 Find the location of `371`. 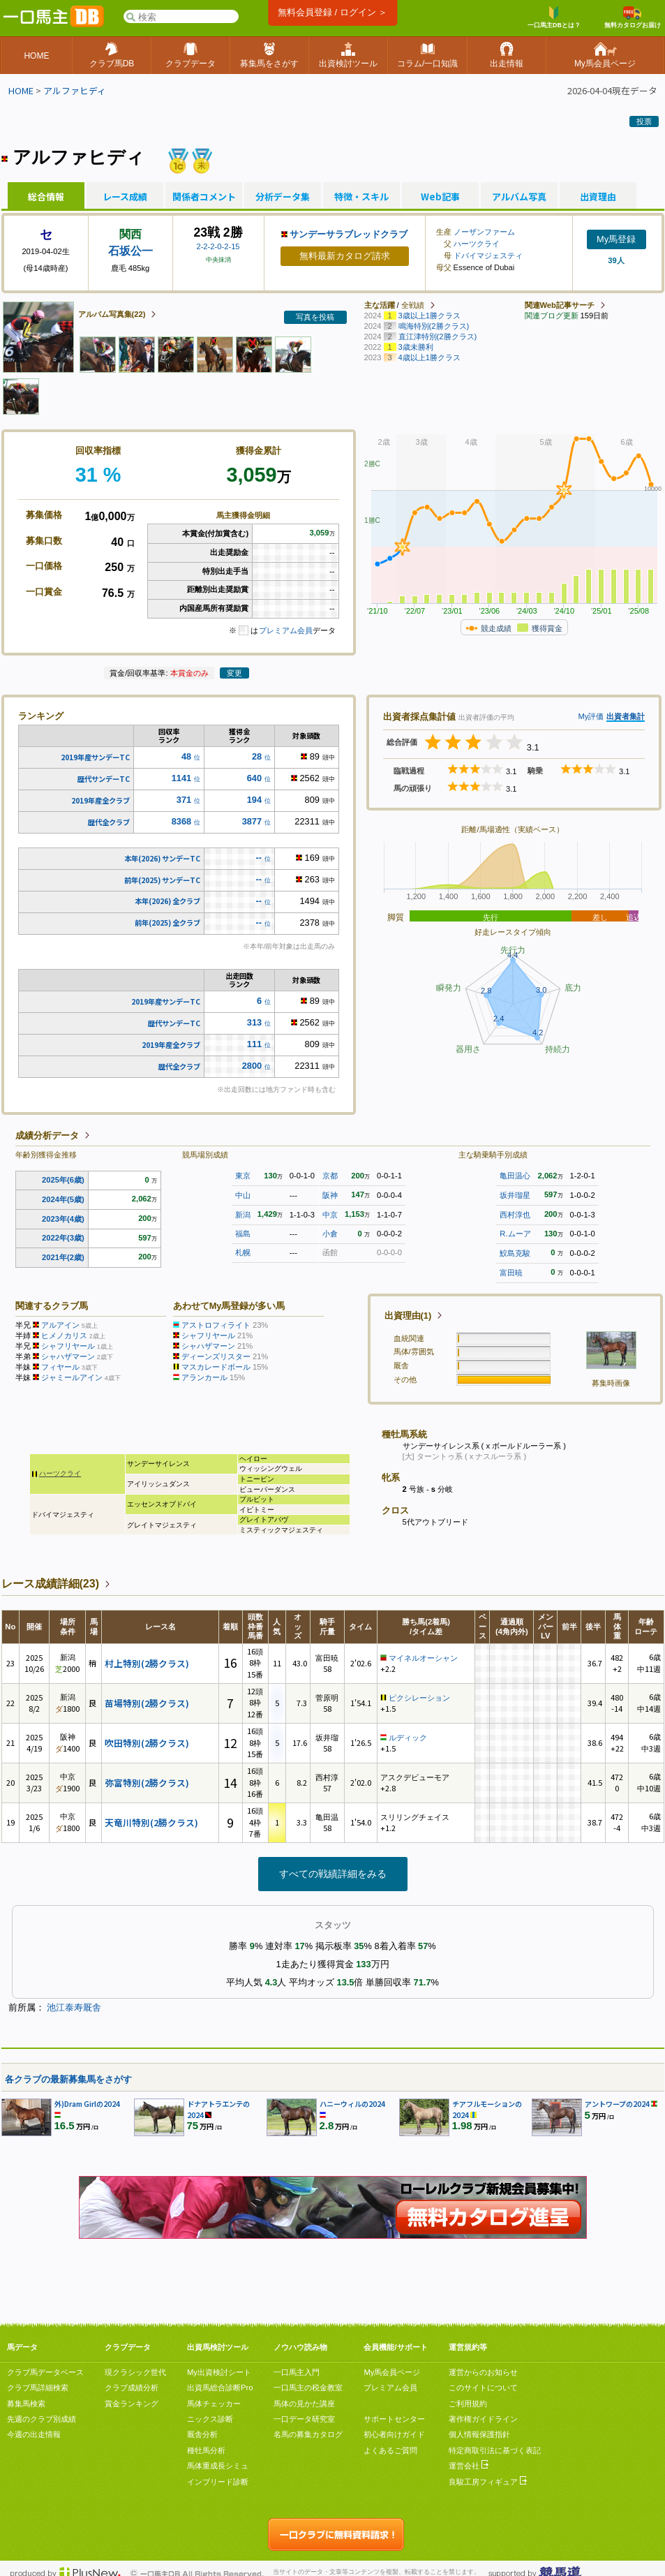

371 is located at coordinates (184, 799).